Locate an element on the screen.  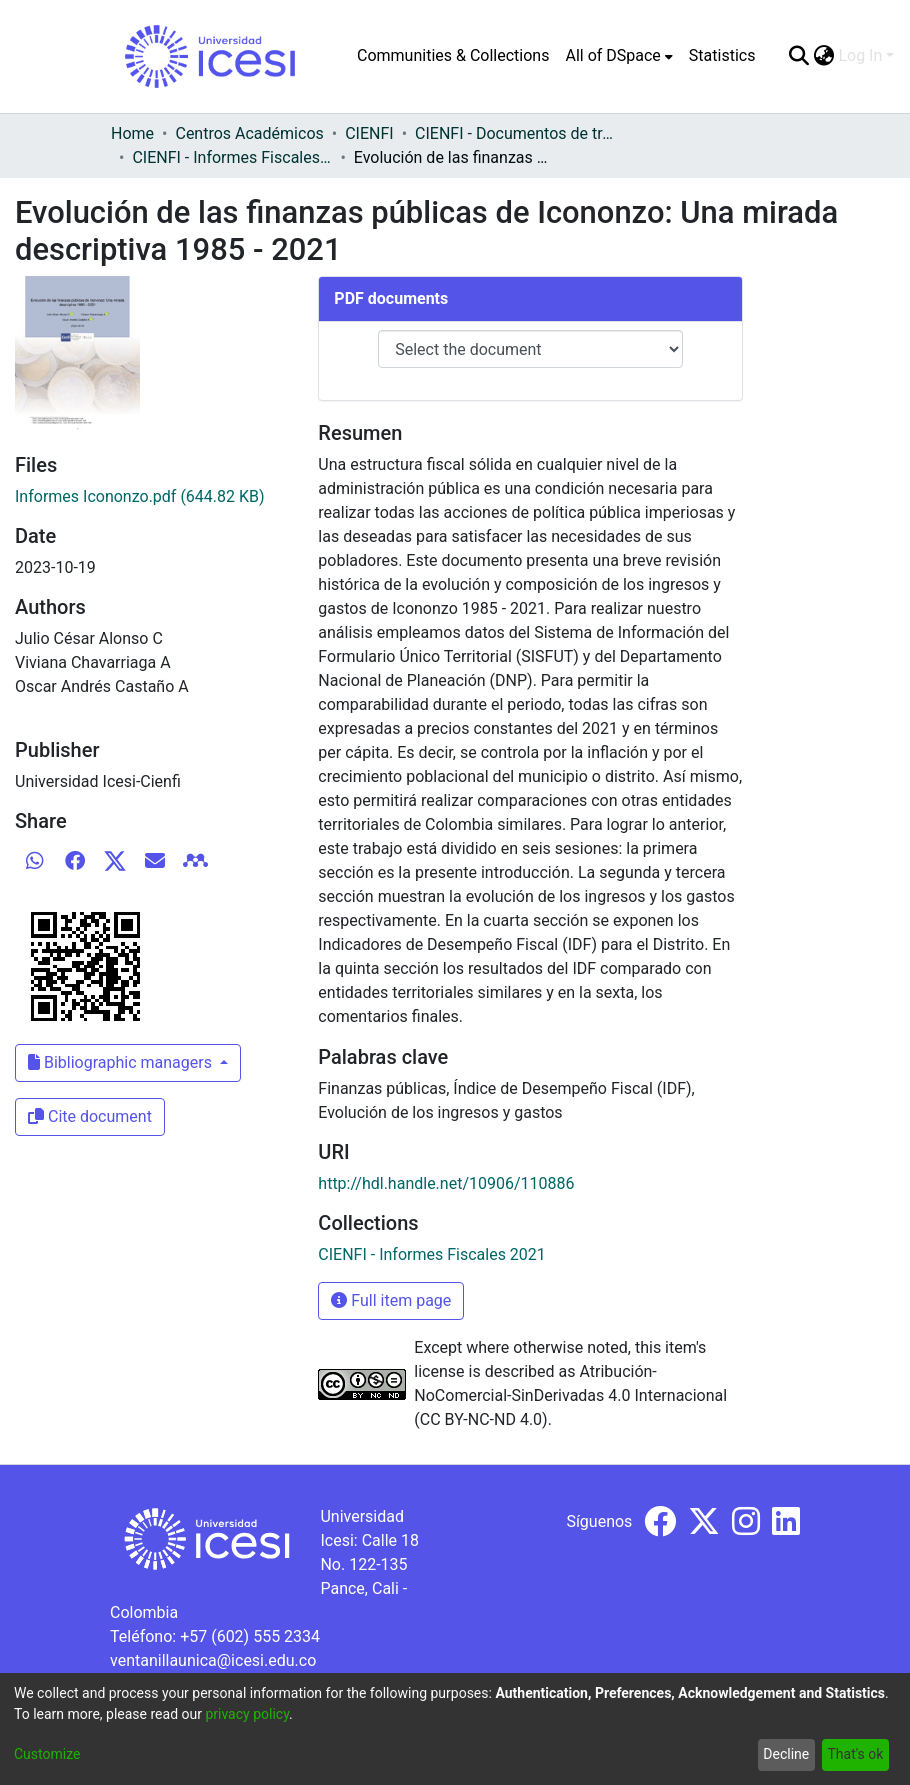
Log In [menuitem] is located at coordinates (860, 55).